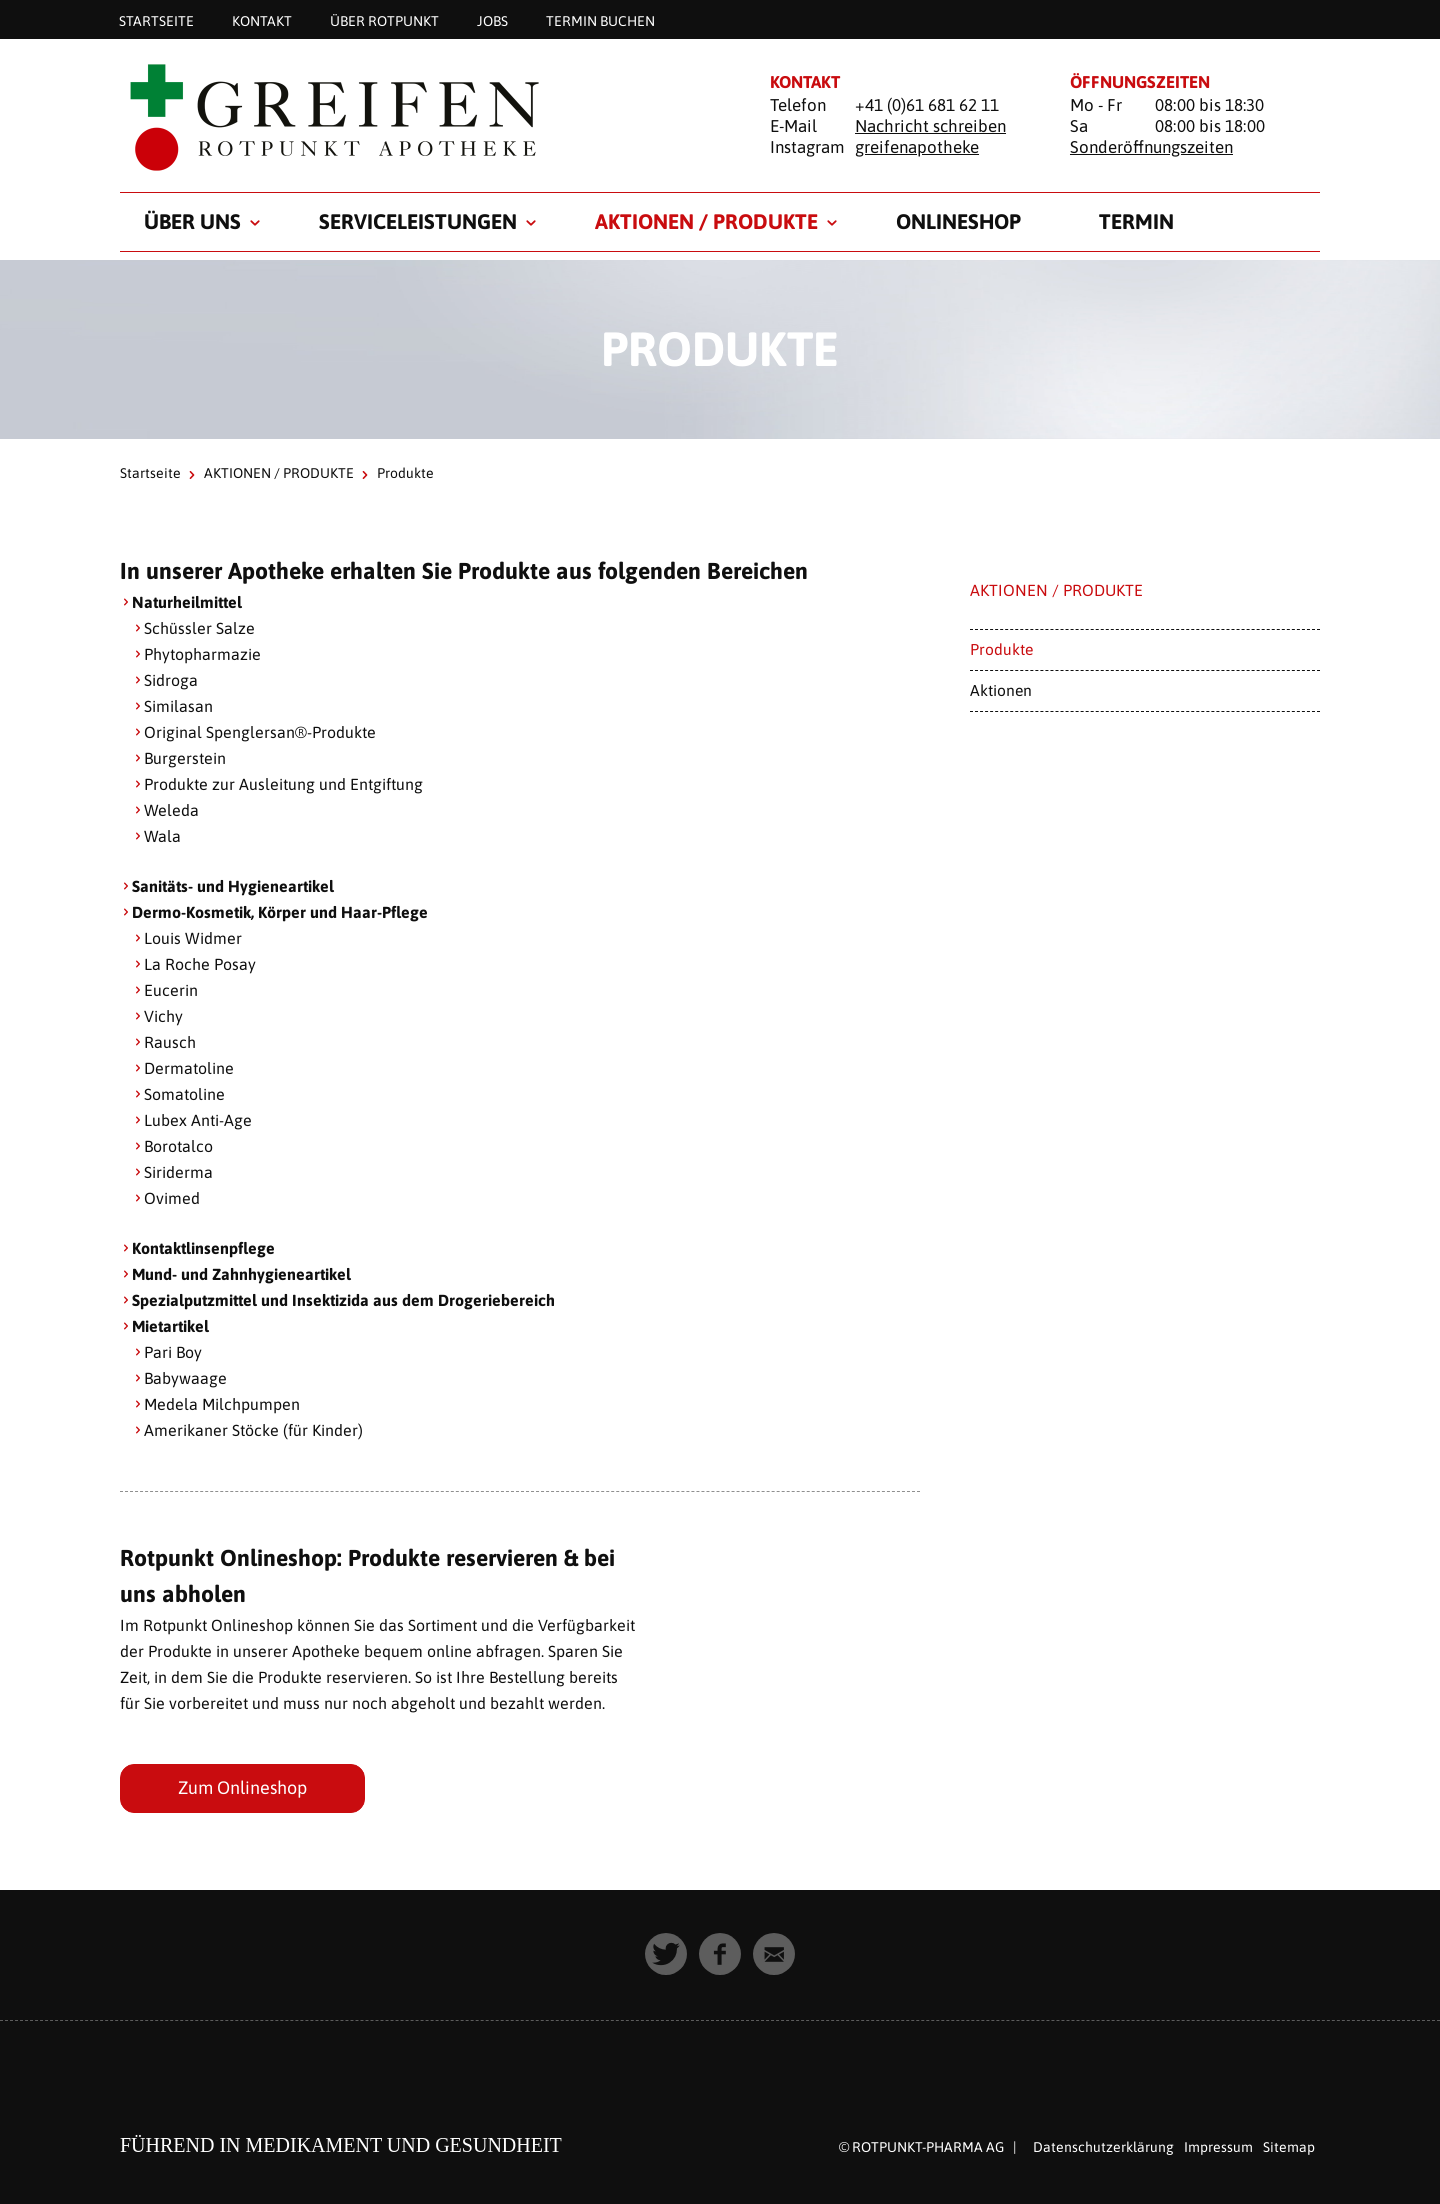 Image resolution: width=1440 pixels, height=2204 pixels. Describe the element at coordinates (1136, 221) in the screenshot. I see `TERMIN` at that location.